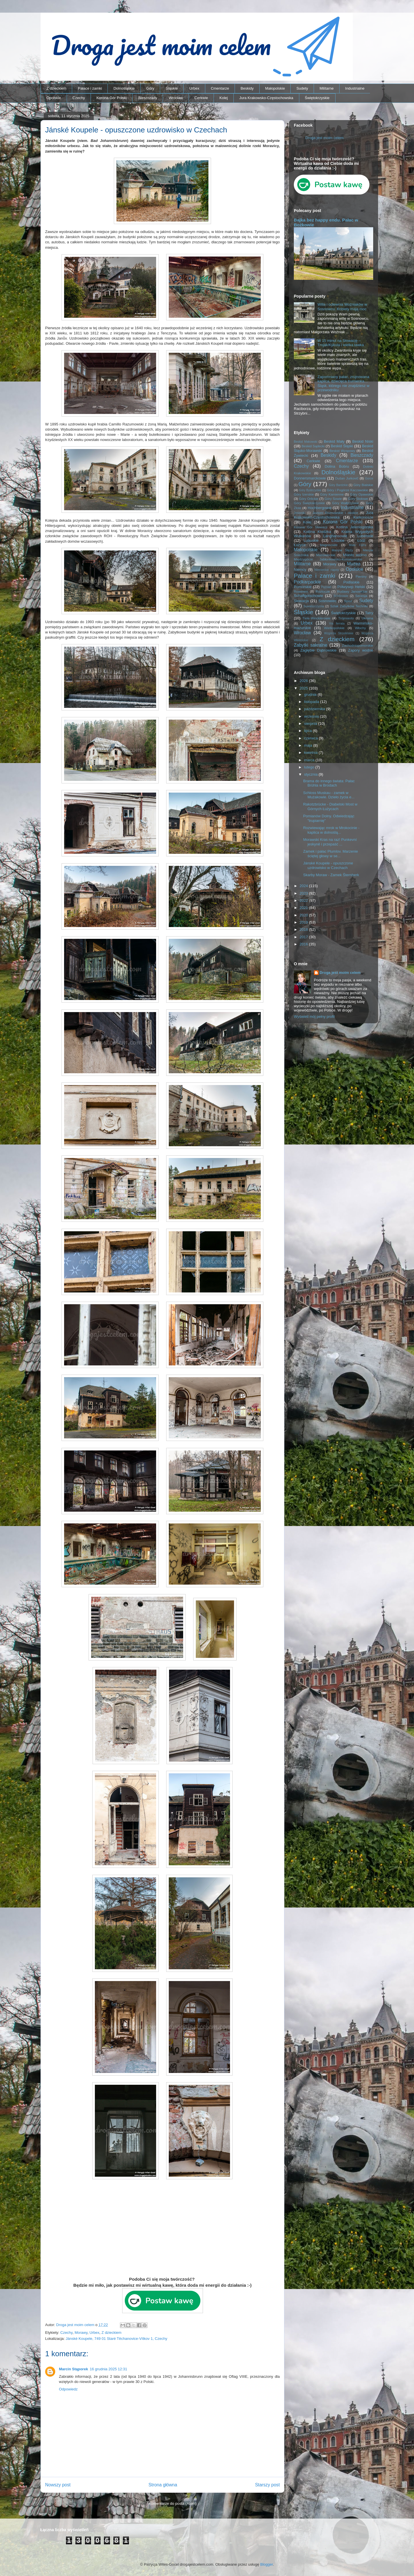 The height and width of the screenshot is (2576, 414). Describe the element at coordinates (310, 760) in the screenshot. I see `marca` at that location.